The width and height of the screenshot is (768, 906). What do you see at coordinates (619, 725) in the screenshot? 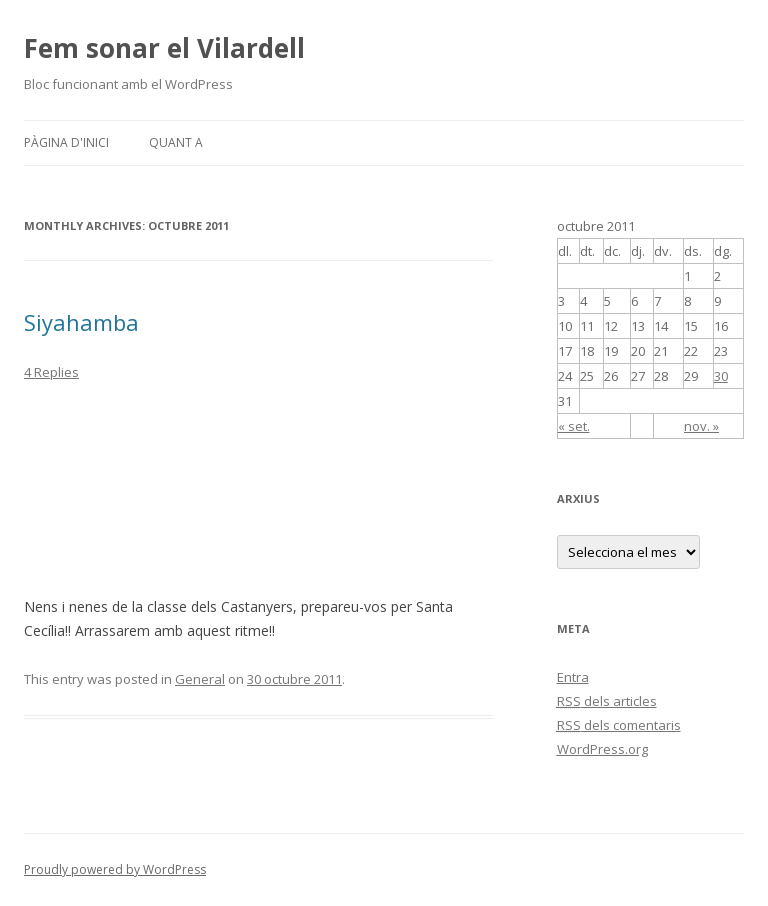
I see `dels comentaris` at bounding box center [619, 725].